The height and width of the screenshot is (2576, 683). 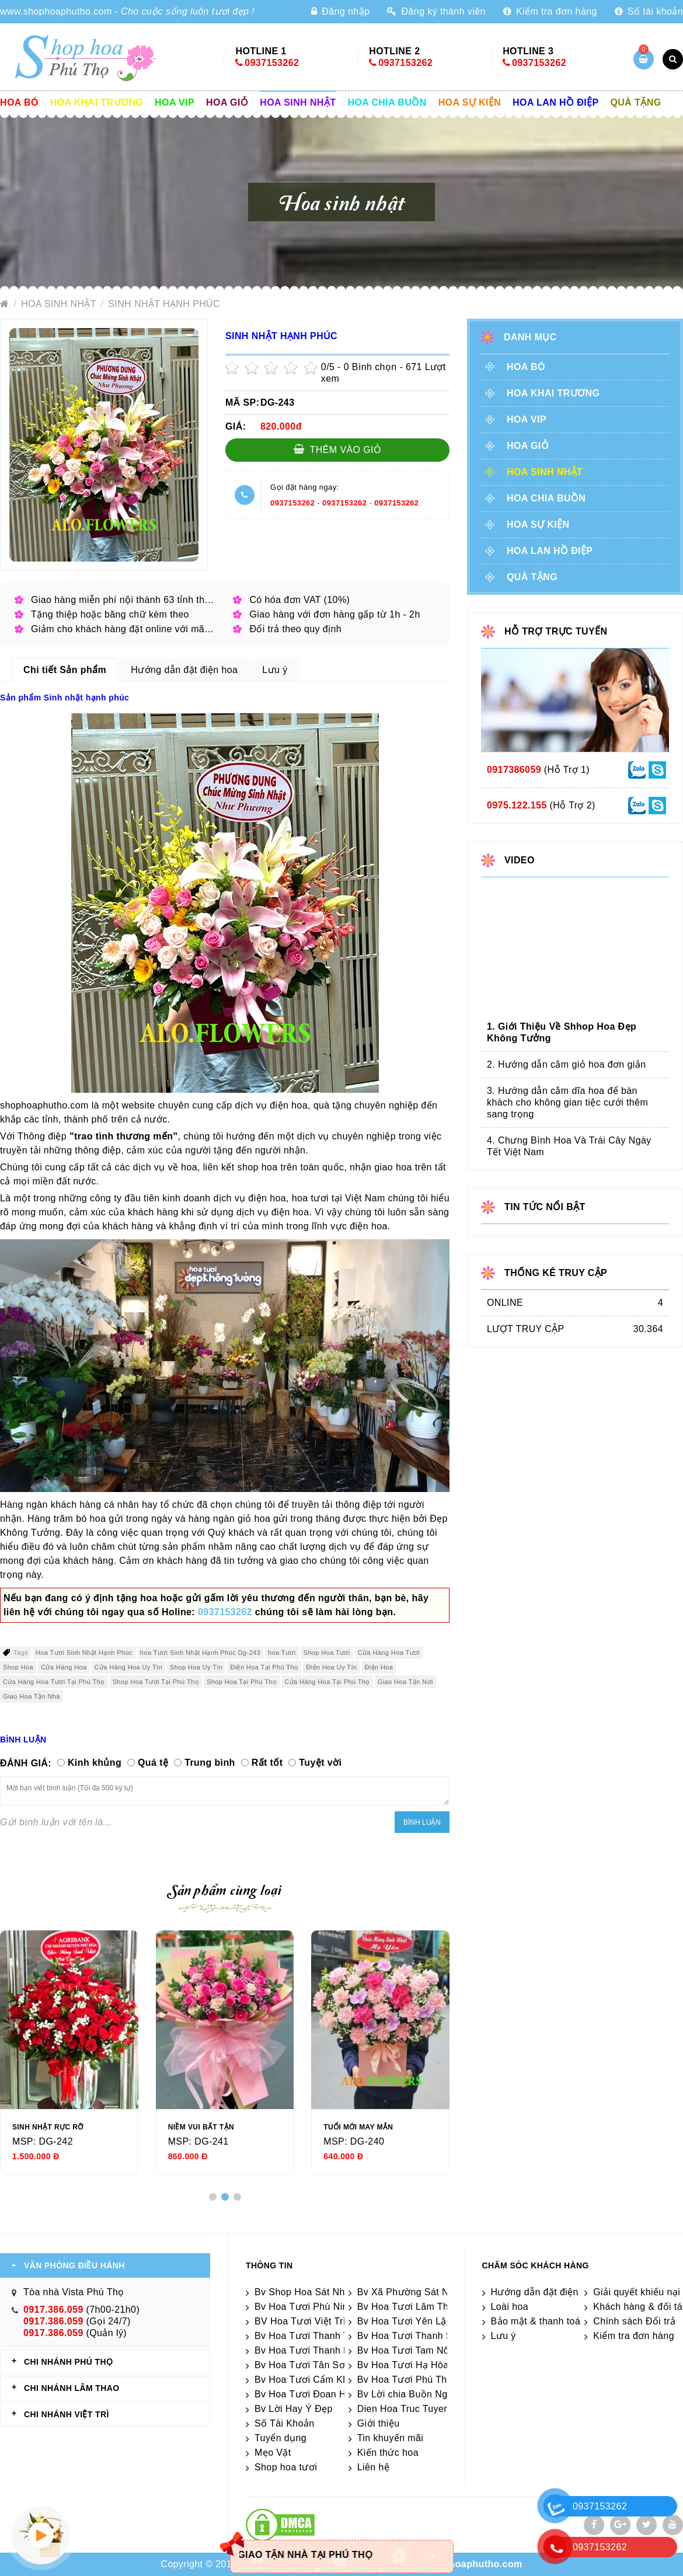 I want to click on CHI NHÁNH Lâm Thao [tab], so click(x=72, y=2388).